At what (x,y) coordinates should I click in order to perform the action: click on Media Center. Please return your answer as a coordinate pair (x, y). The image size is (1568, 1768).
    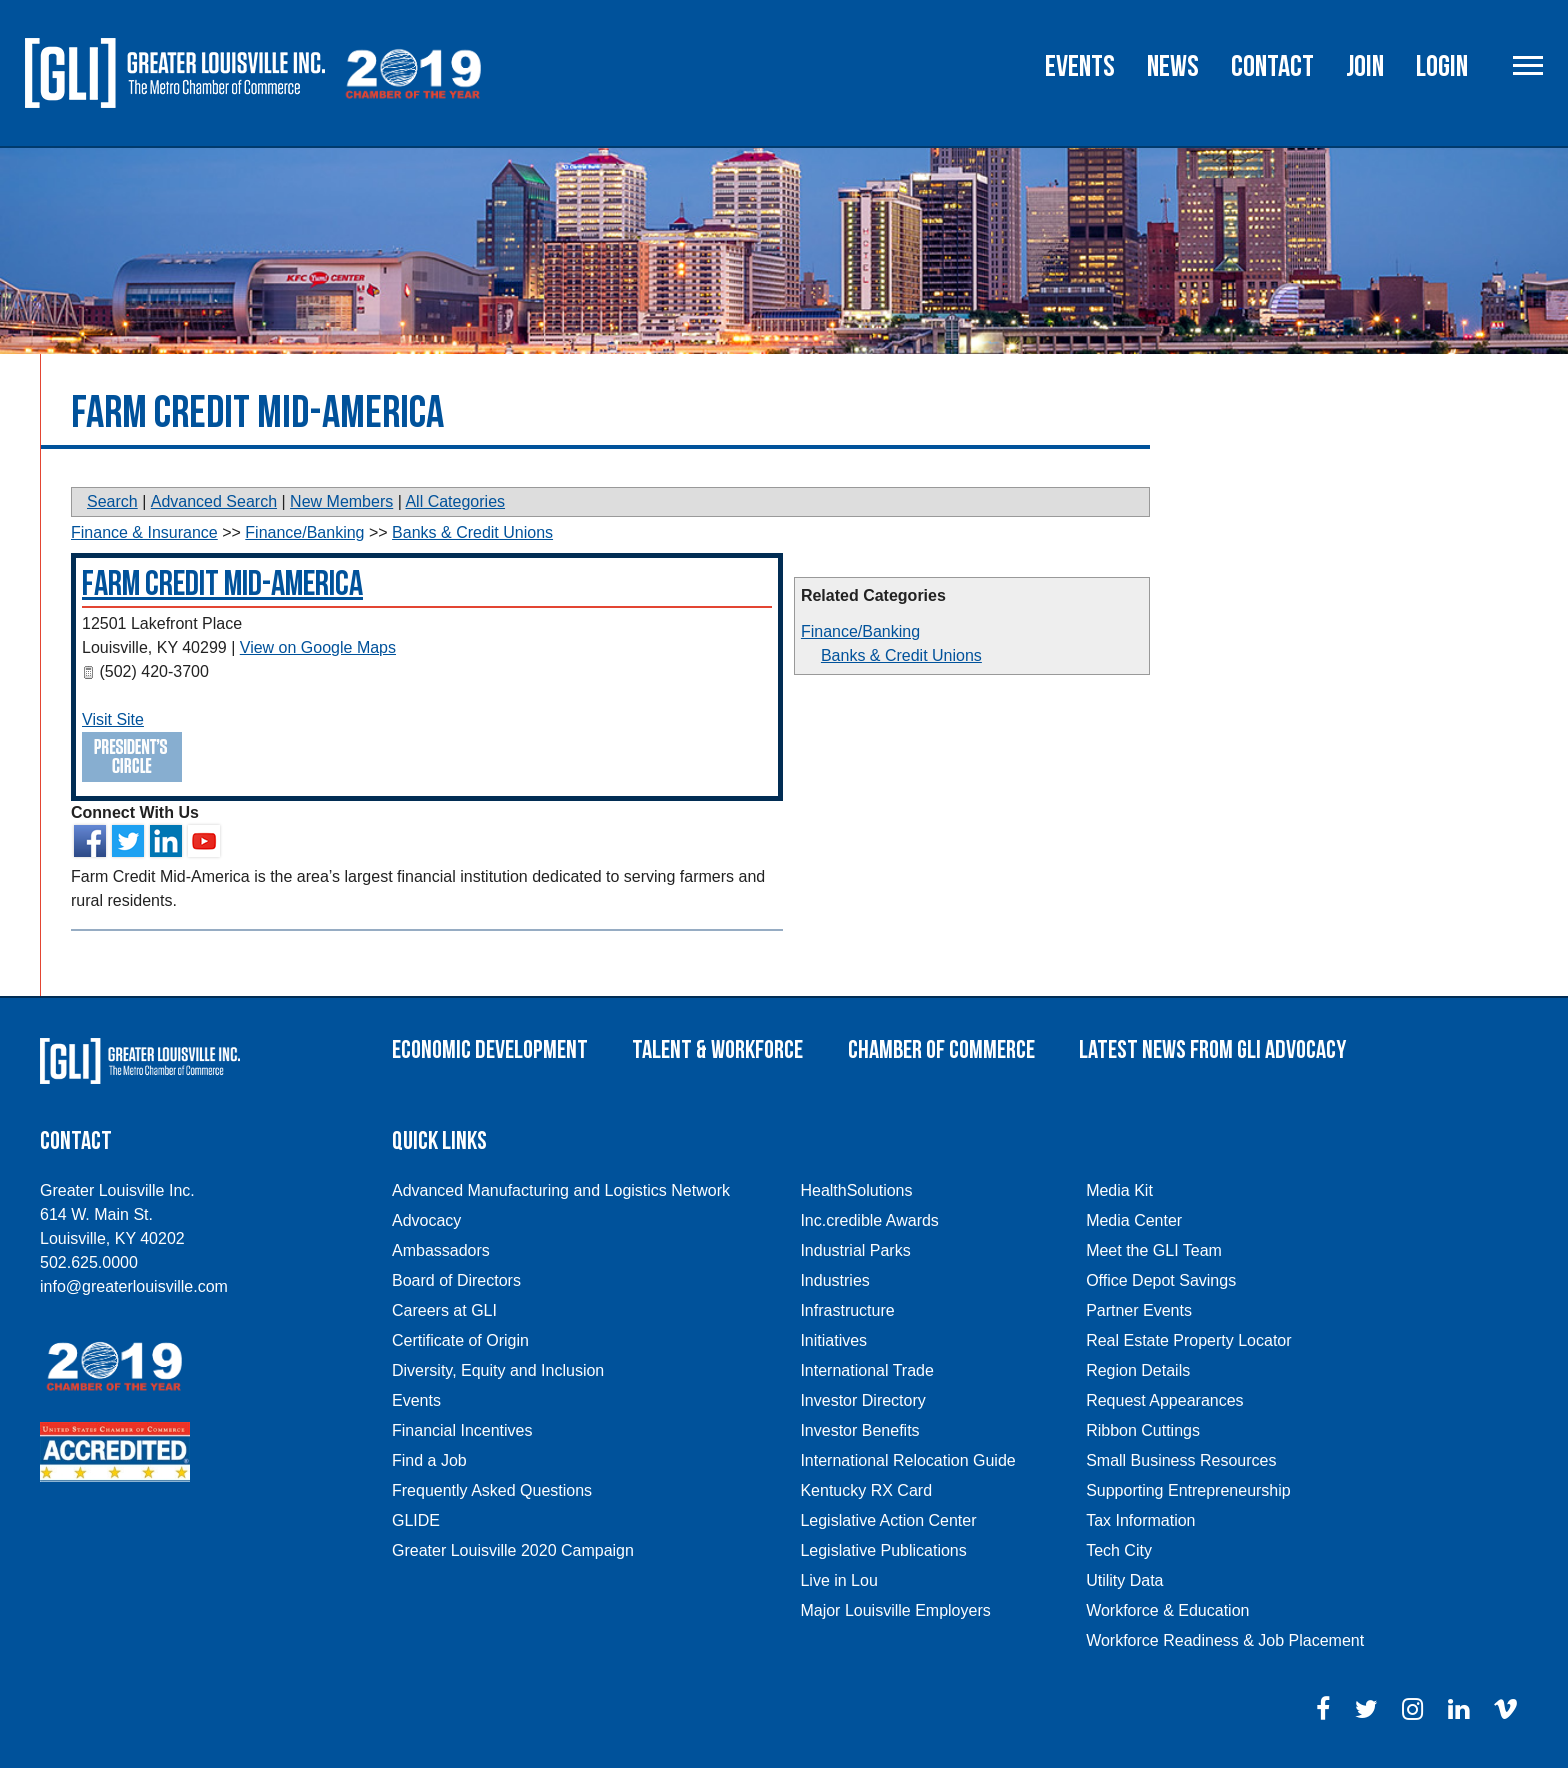
    Looking at the image, I should click on (1134, 1220).